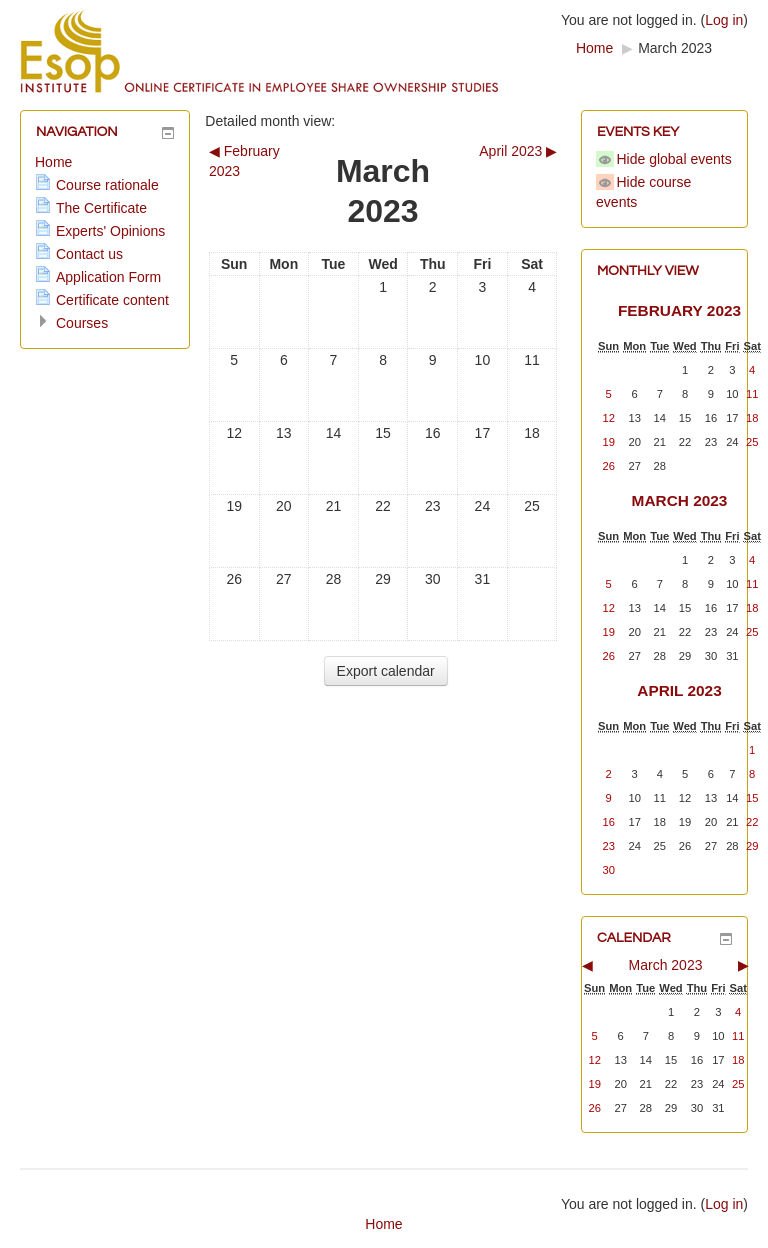 The width and height of the screenshot is (768, 1248). I want to click on March 2023, so click(675, 48).